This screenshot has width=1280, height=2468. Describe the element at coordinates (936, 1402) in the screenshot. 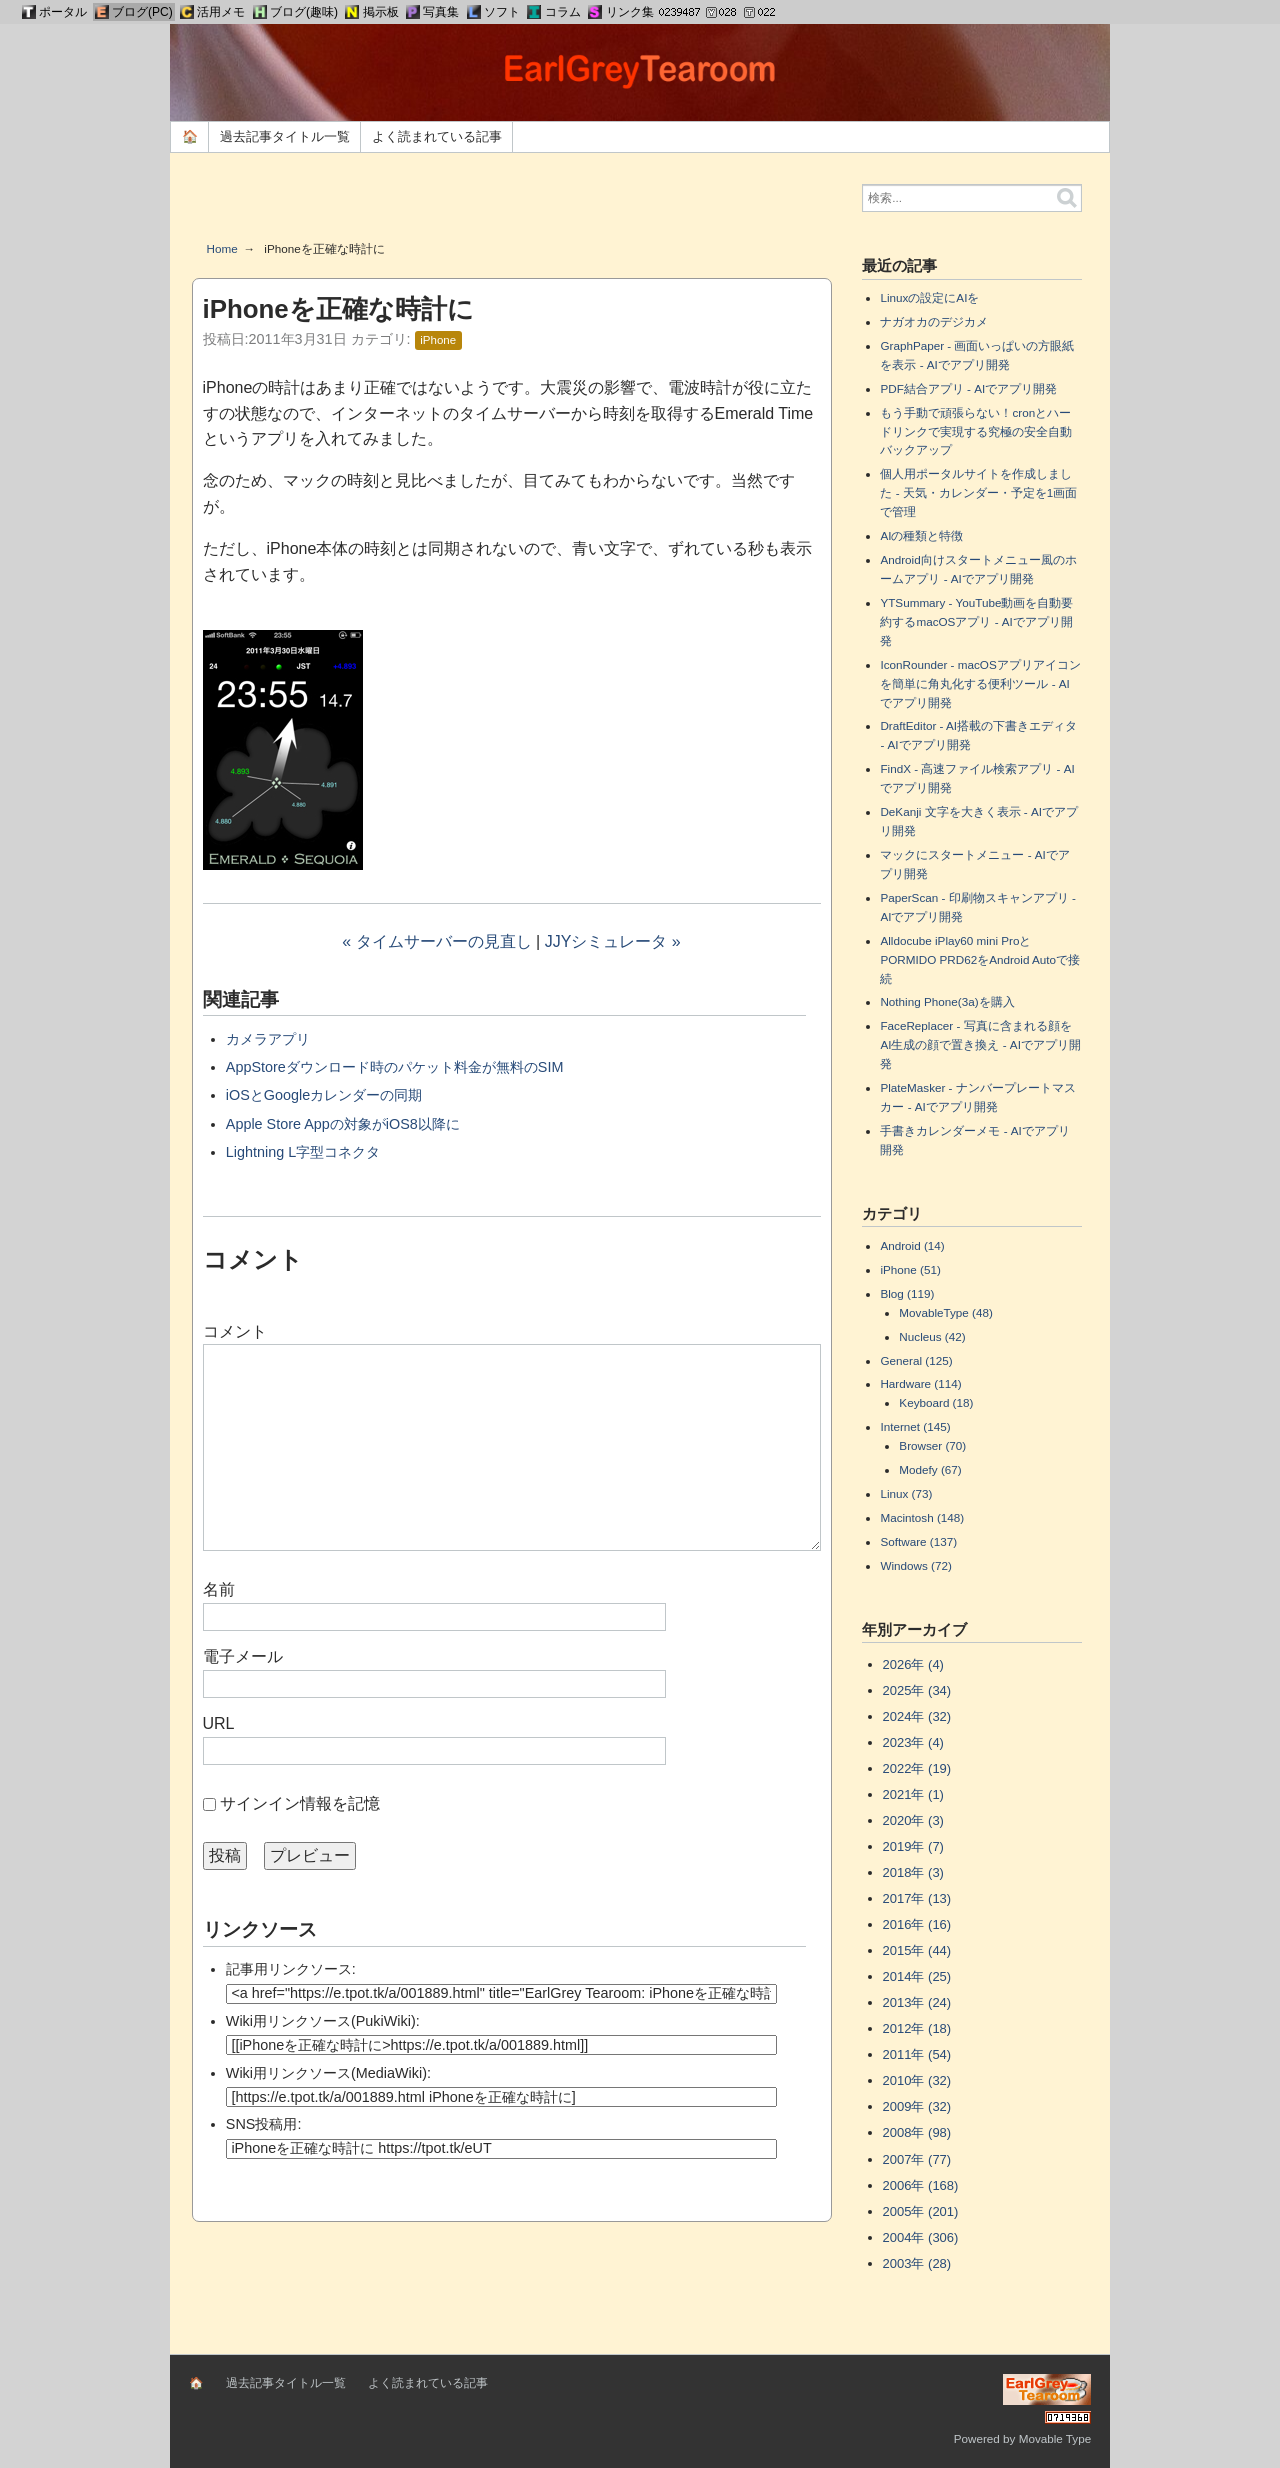

I see `Keyboard (18)` at that location.